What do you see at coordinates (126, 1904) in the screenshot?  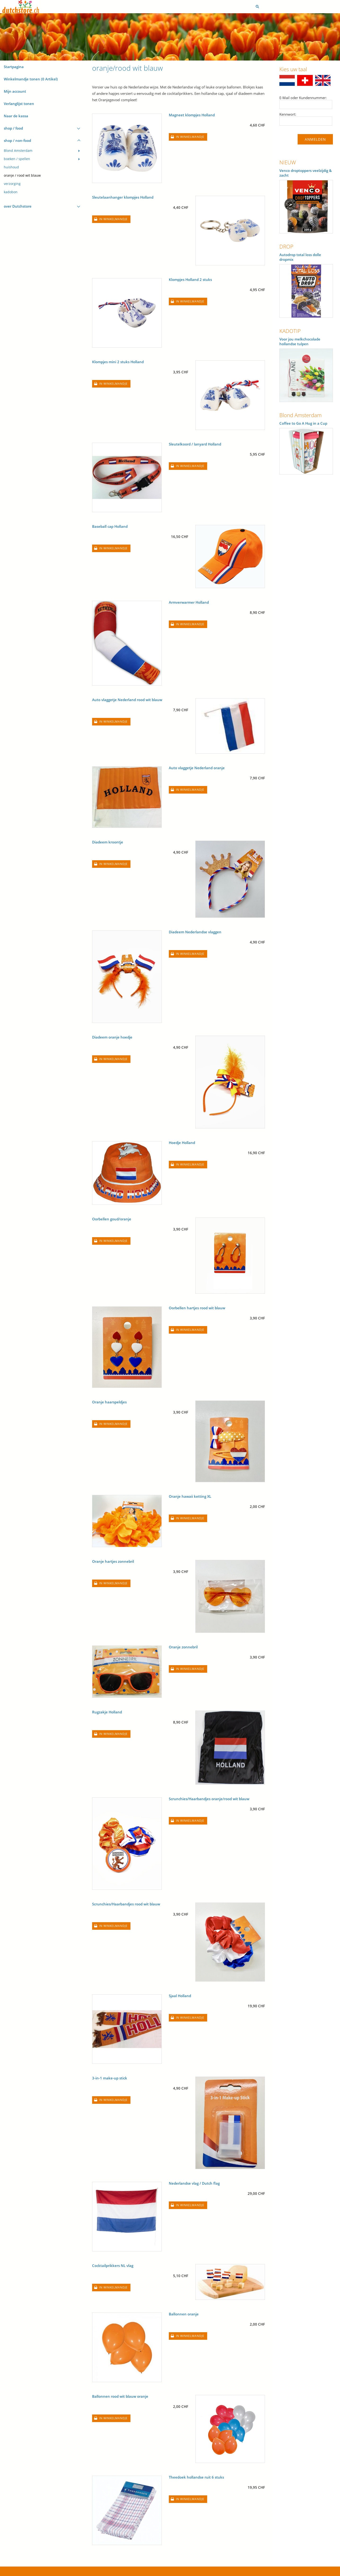 I see `Scrunchies/Haarbandjes rood wit blauw` at bounding box center [126, 1904].